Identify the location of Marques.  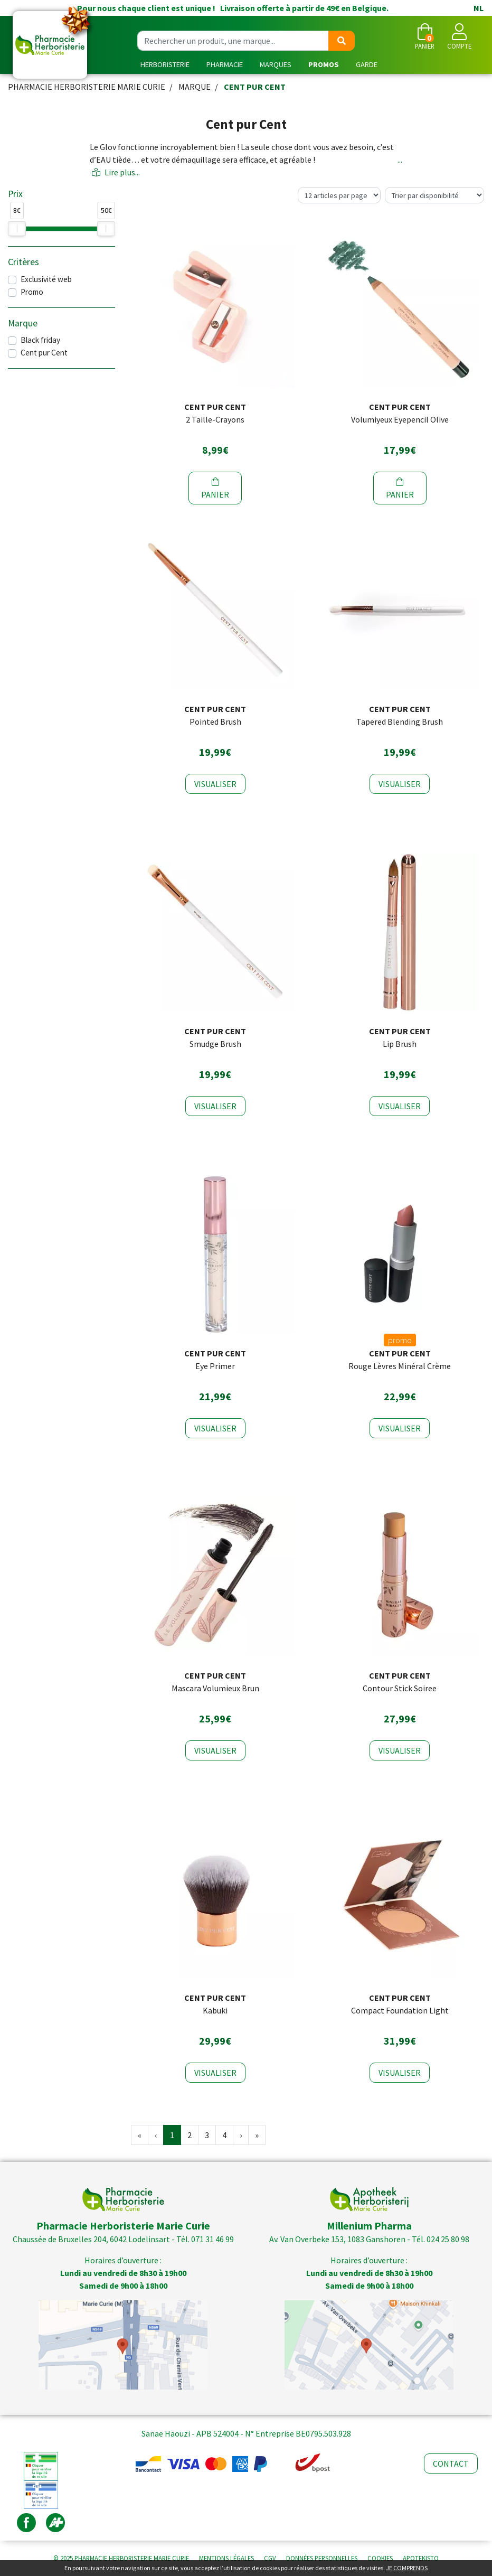
(275, 64).